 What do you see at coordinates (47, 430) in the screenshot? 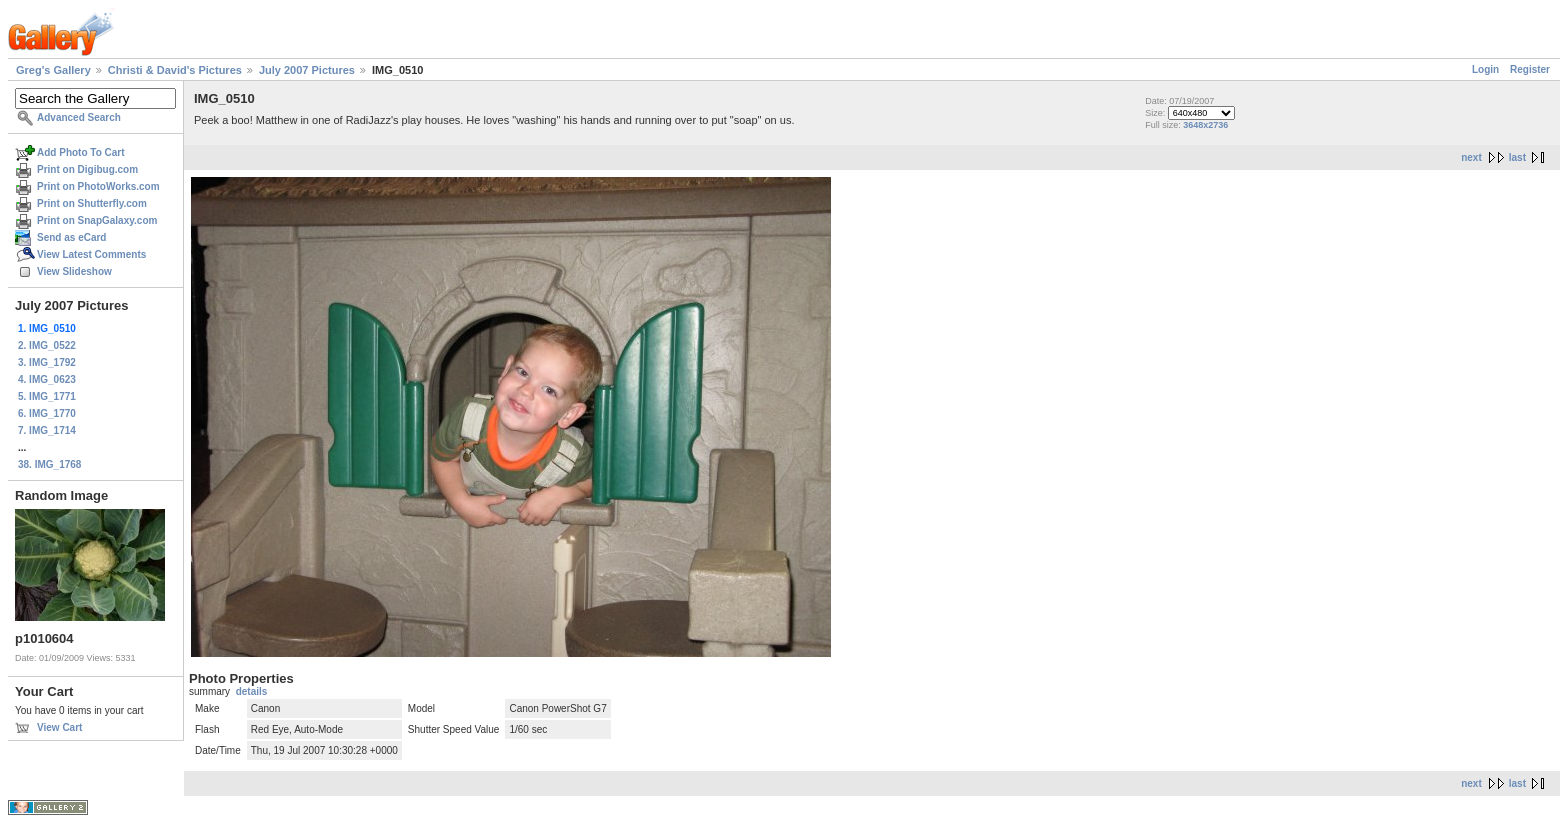
I see `7. IMG_1714` at bounding box center [47, 430].